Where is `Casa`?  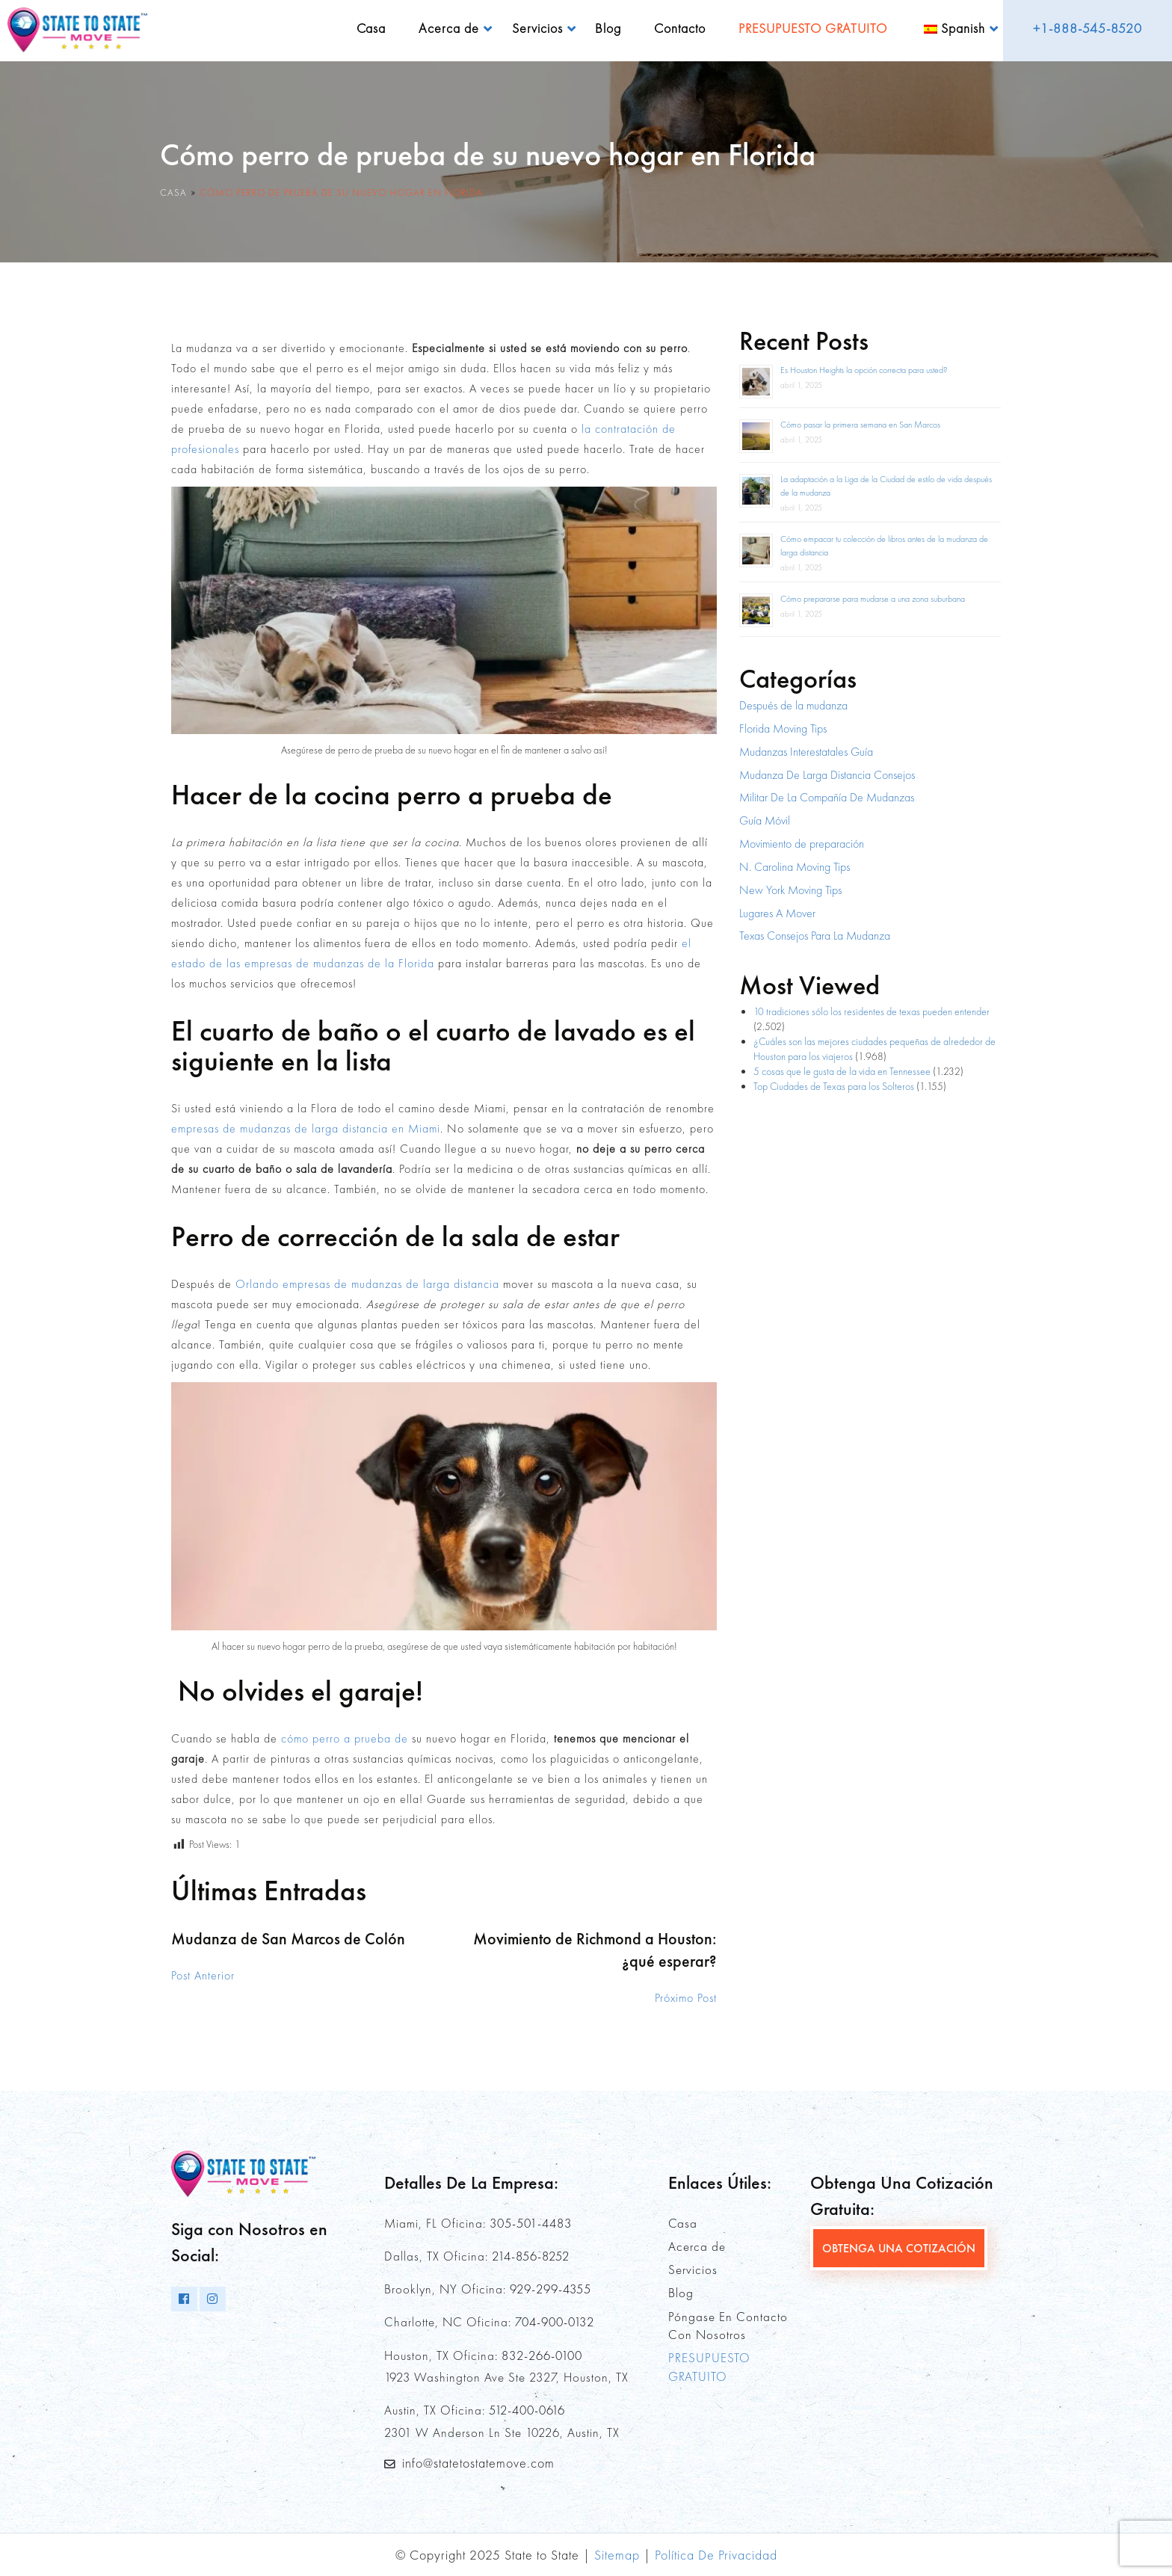 Casa is located at coordinates (371, 28).